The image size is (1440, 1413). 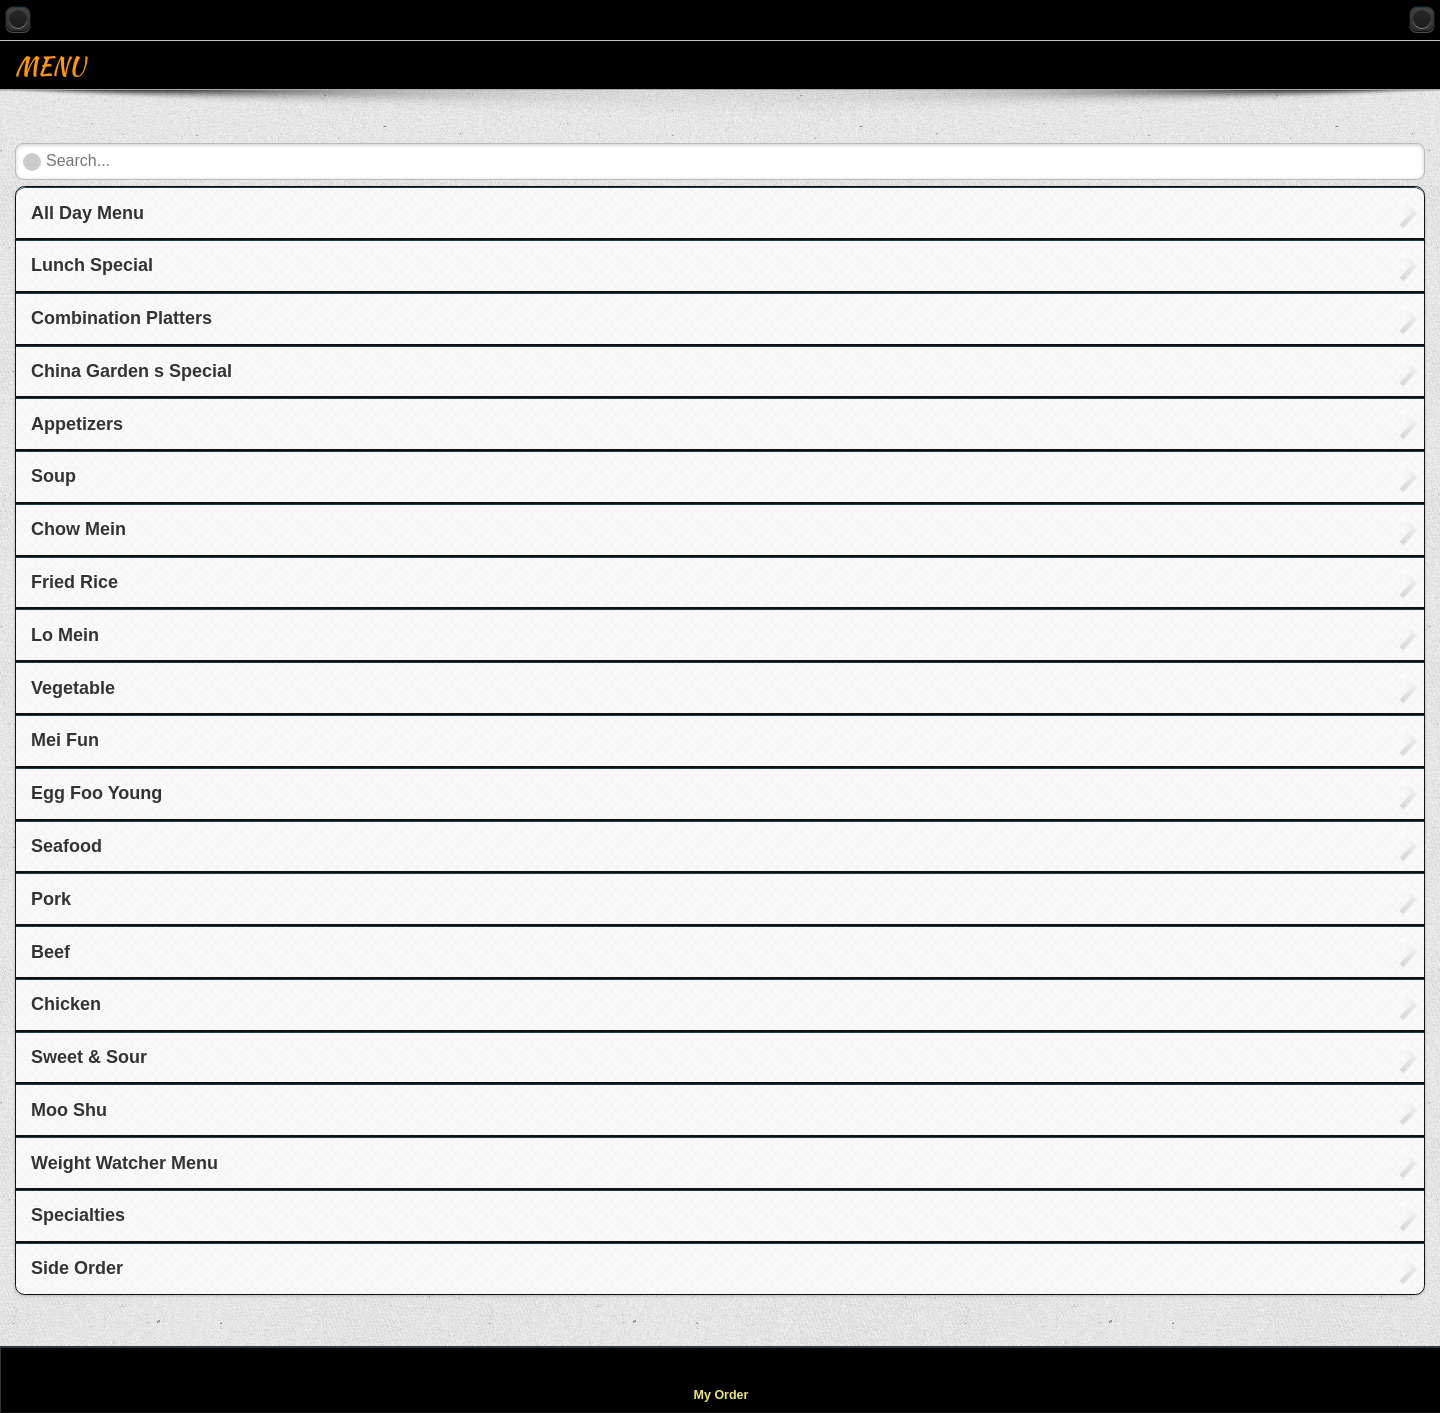 I want to click on Fried Rice, so click(x=74, y=582).